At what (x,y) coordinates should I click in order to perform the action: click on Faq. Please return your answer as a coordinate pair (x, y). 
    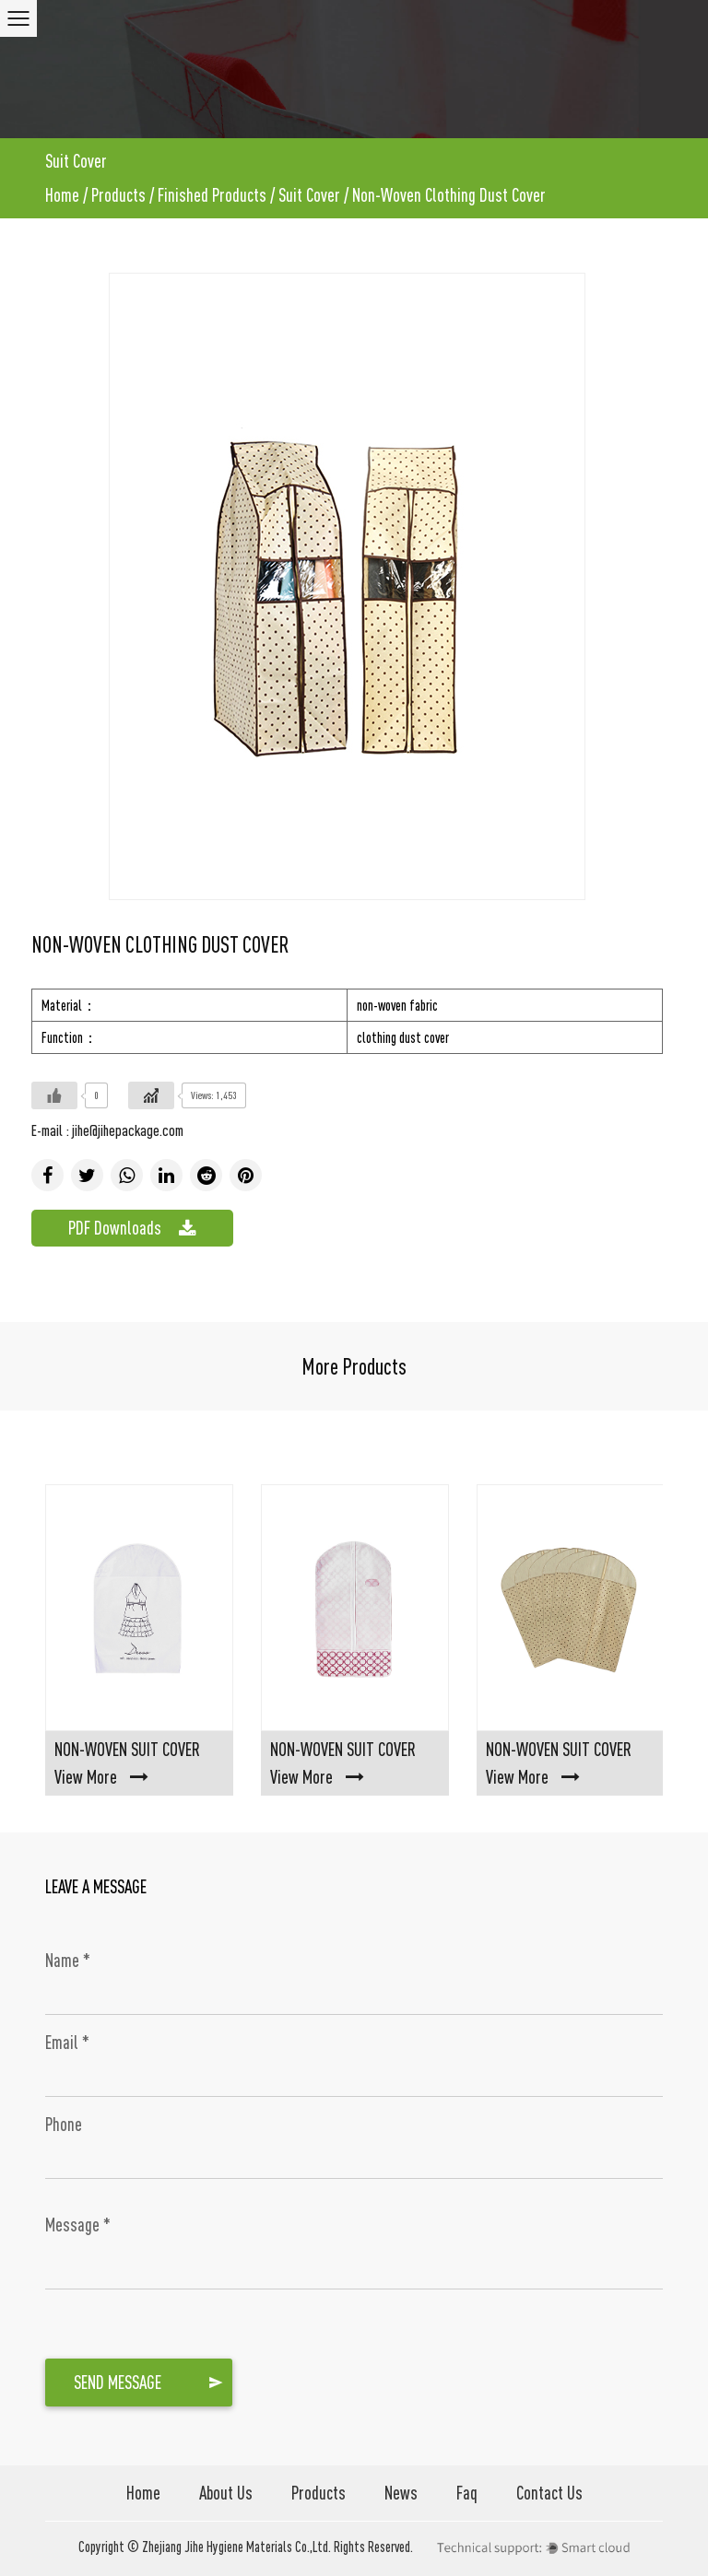
    Looking at the image, I should click on (467, 2492).